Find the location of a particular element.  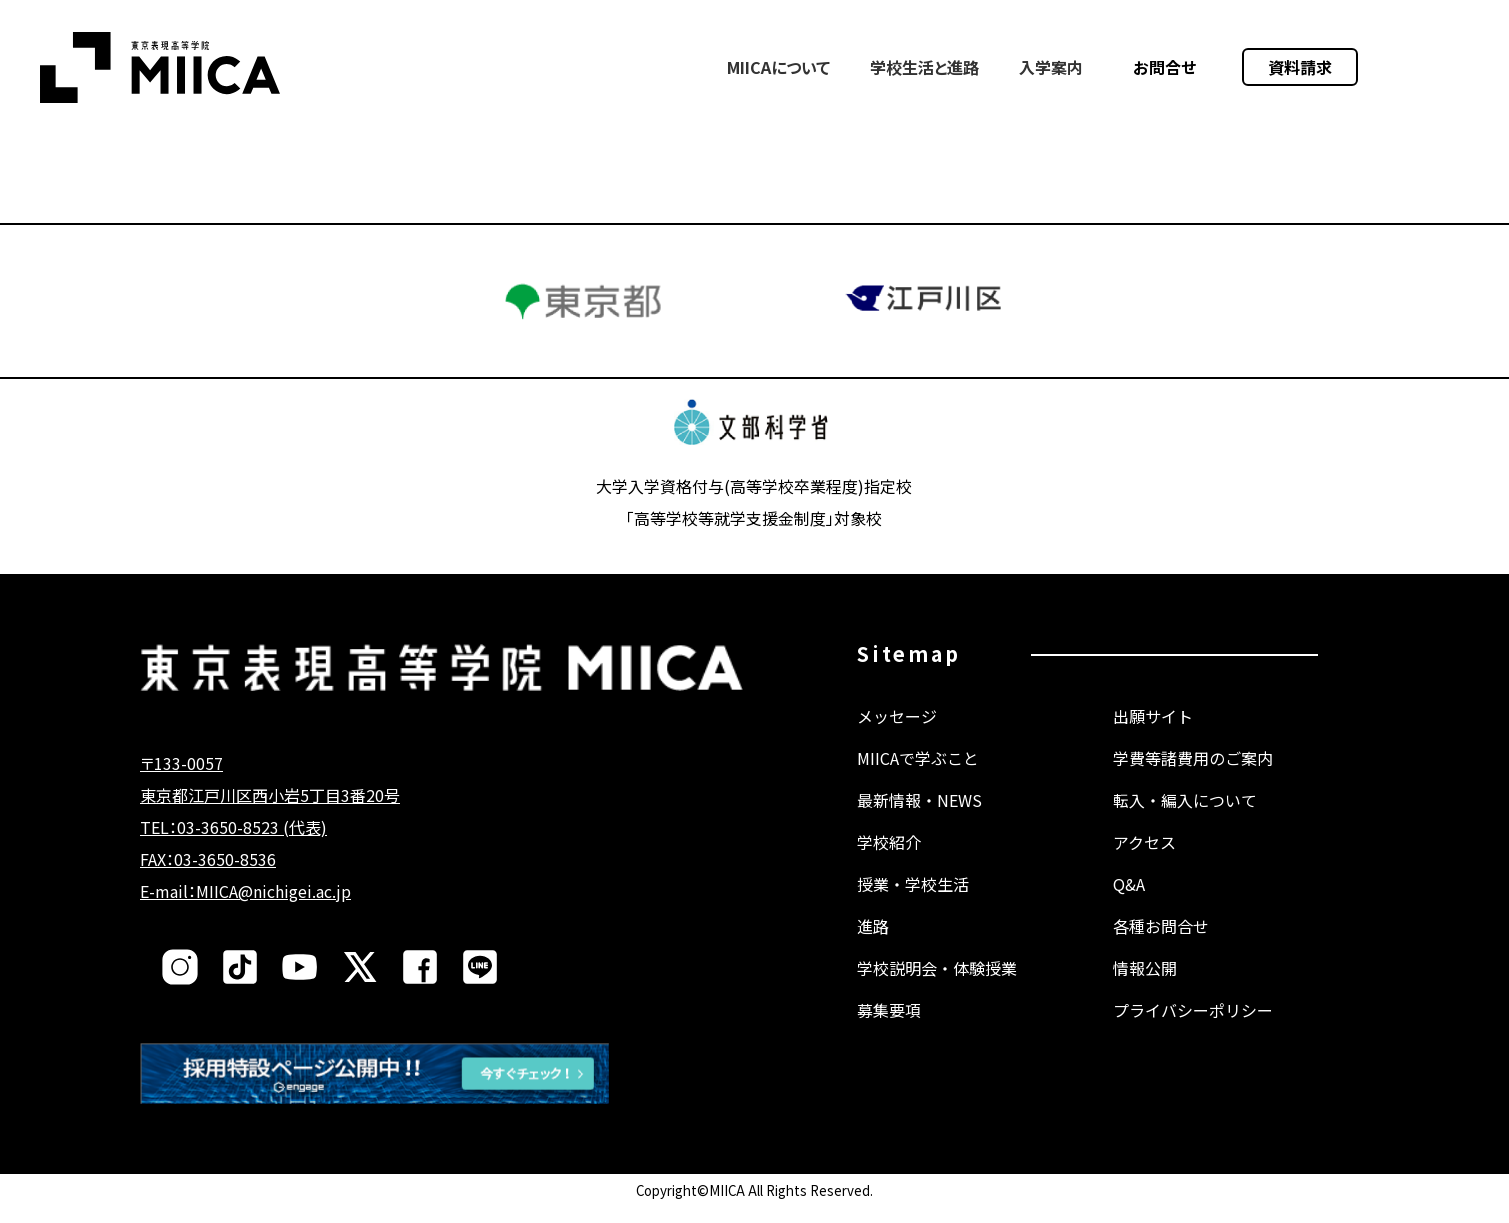

出願サイト is located at coordinates (1153, 736).